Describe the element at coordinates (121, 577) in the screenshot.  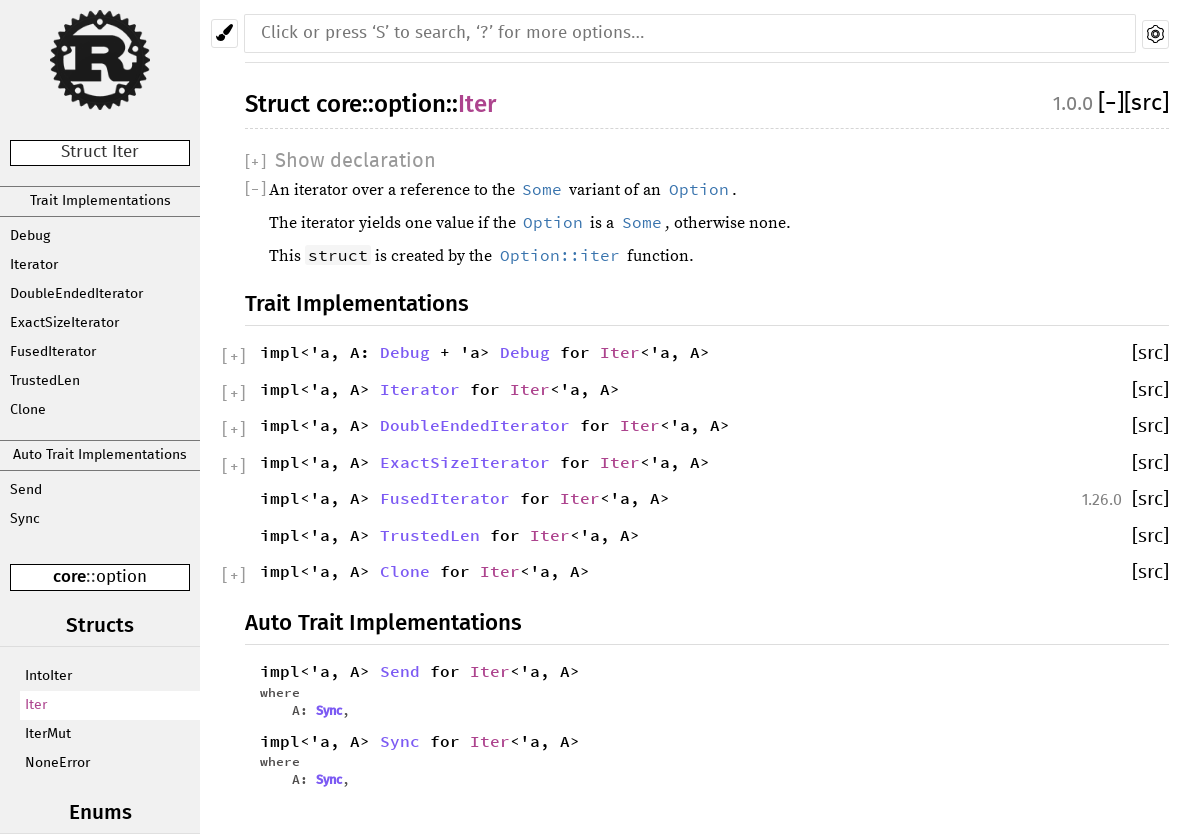
I see `option` at that location.